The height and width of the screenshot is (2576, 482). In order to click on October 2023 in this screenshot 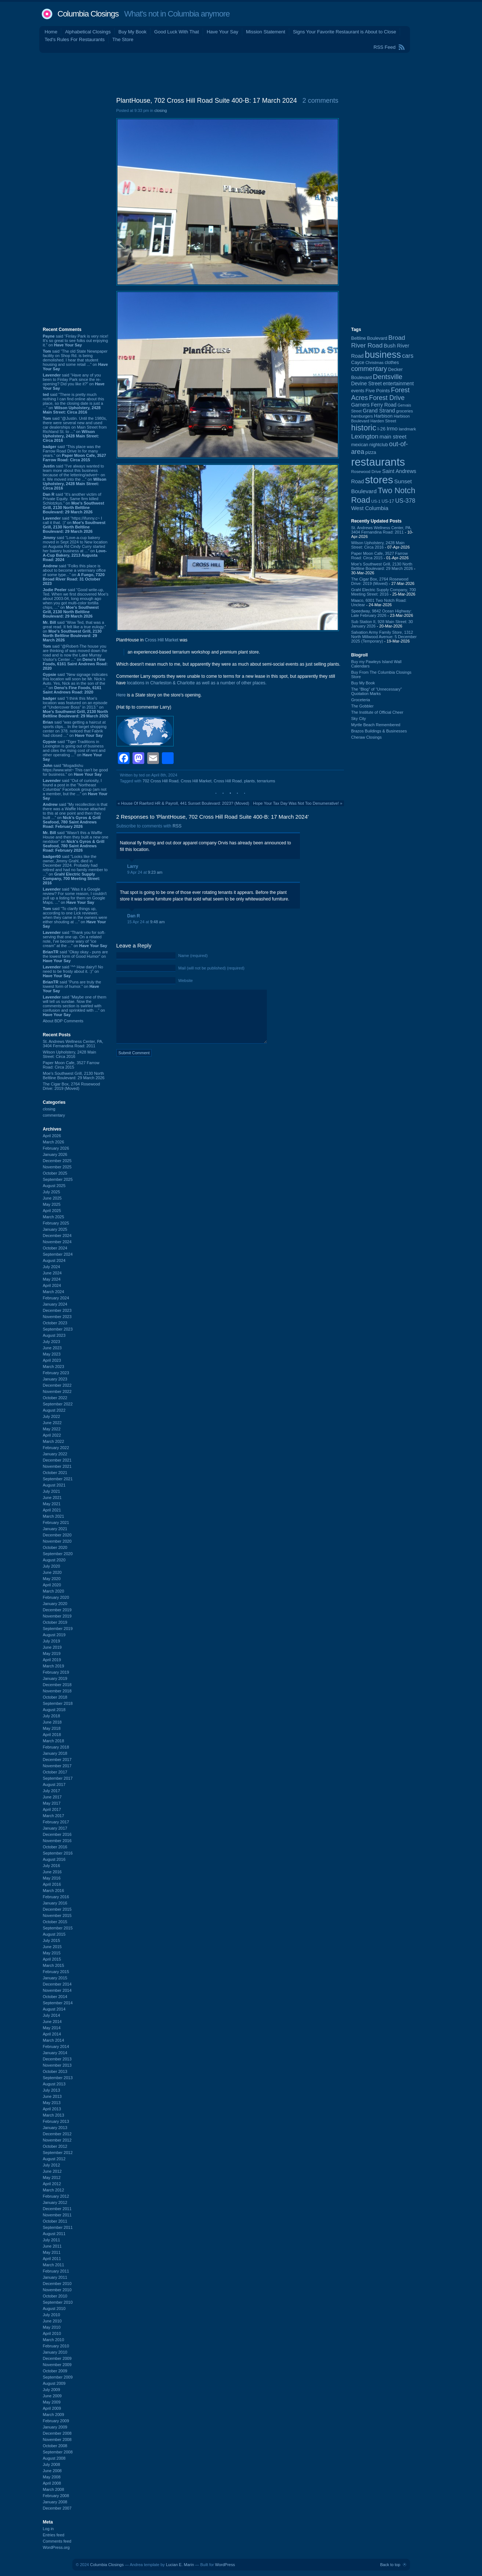, I will do `click(55, 1323)`.